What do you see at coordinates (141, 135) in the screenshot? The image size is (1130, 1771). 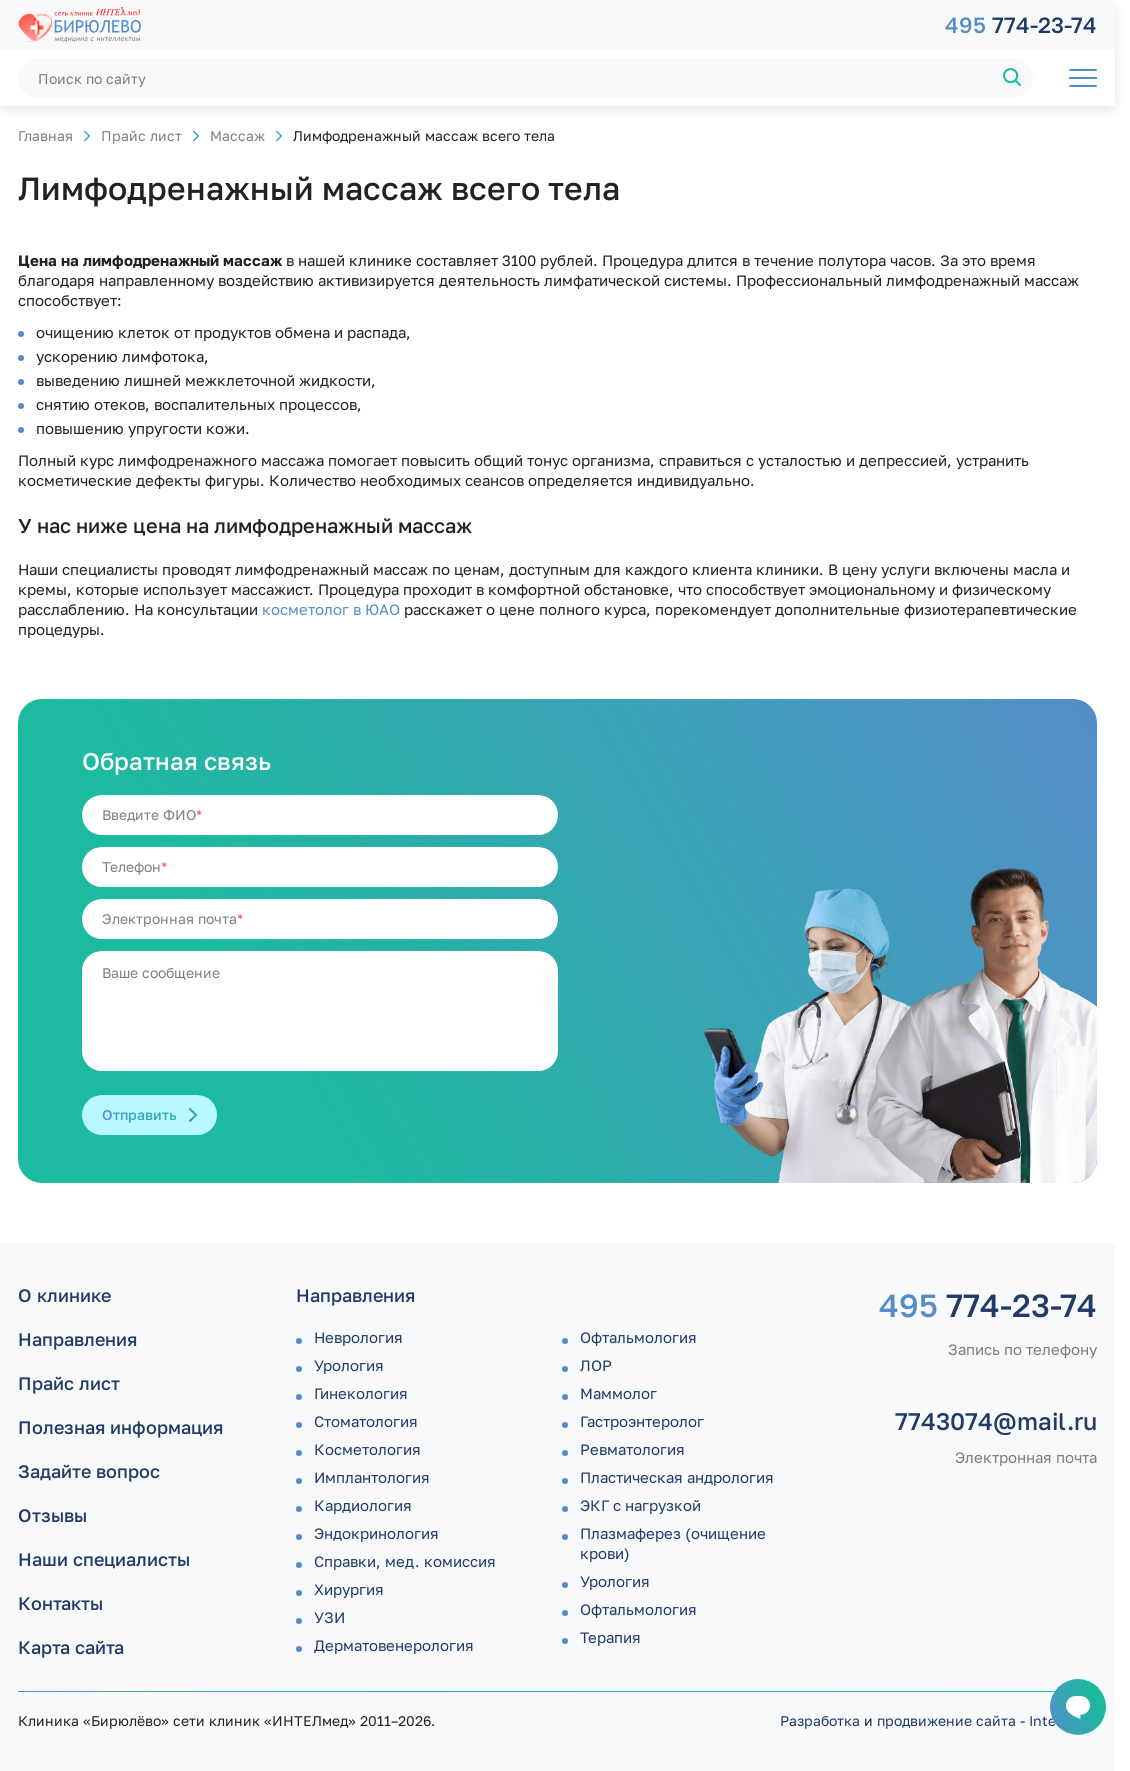 I see `Прайс лист` at bounding box center [141, 135].